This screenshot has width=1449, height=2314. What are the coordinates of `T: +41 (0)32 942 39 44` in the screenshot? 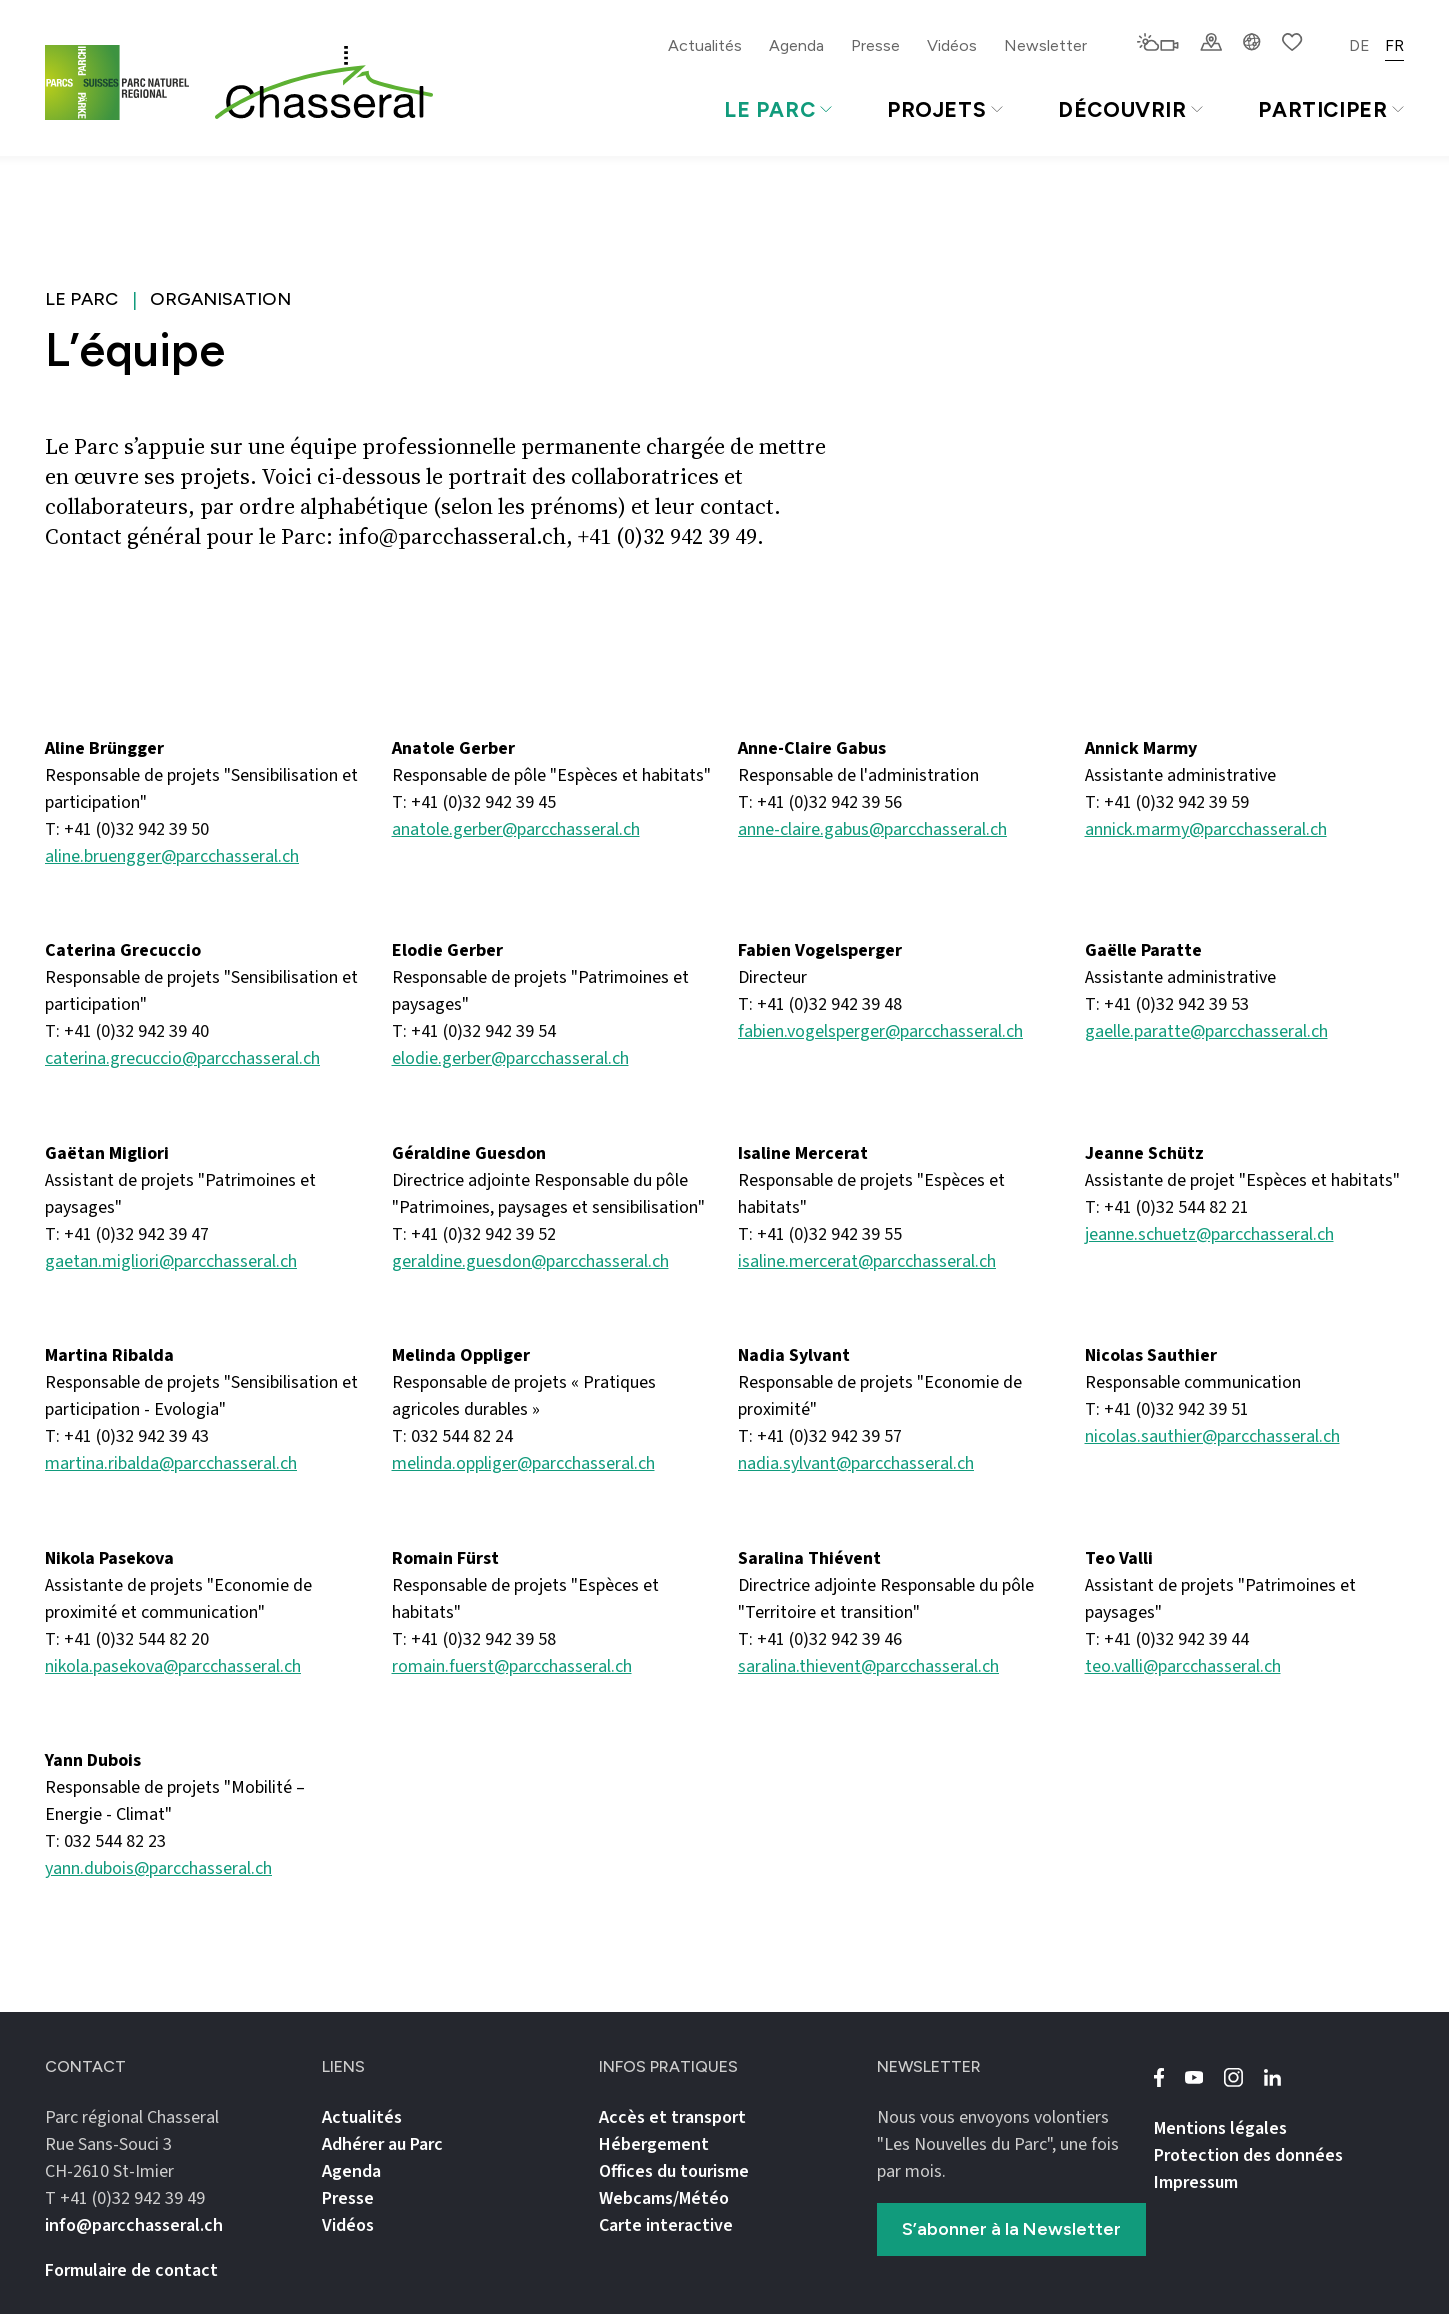 It's located at (1167, 1639).